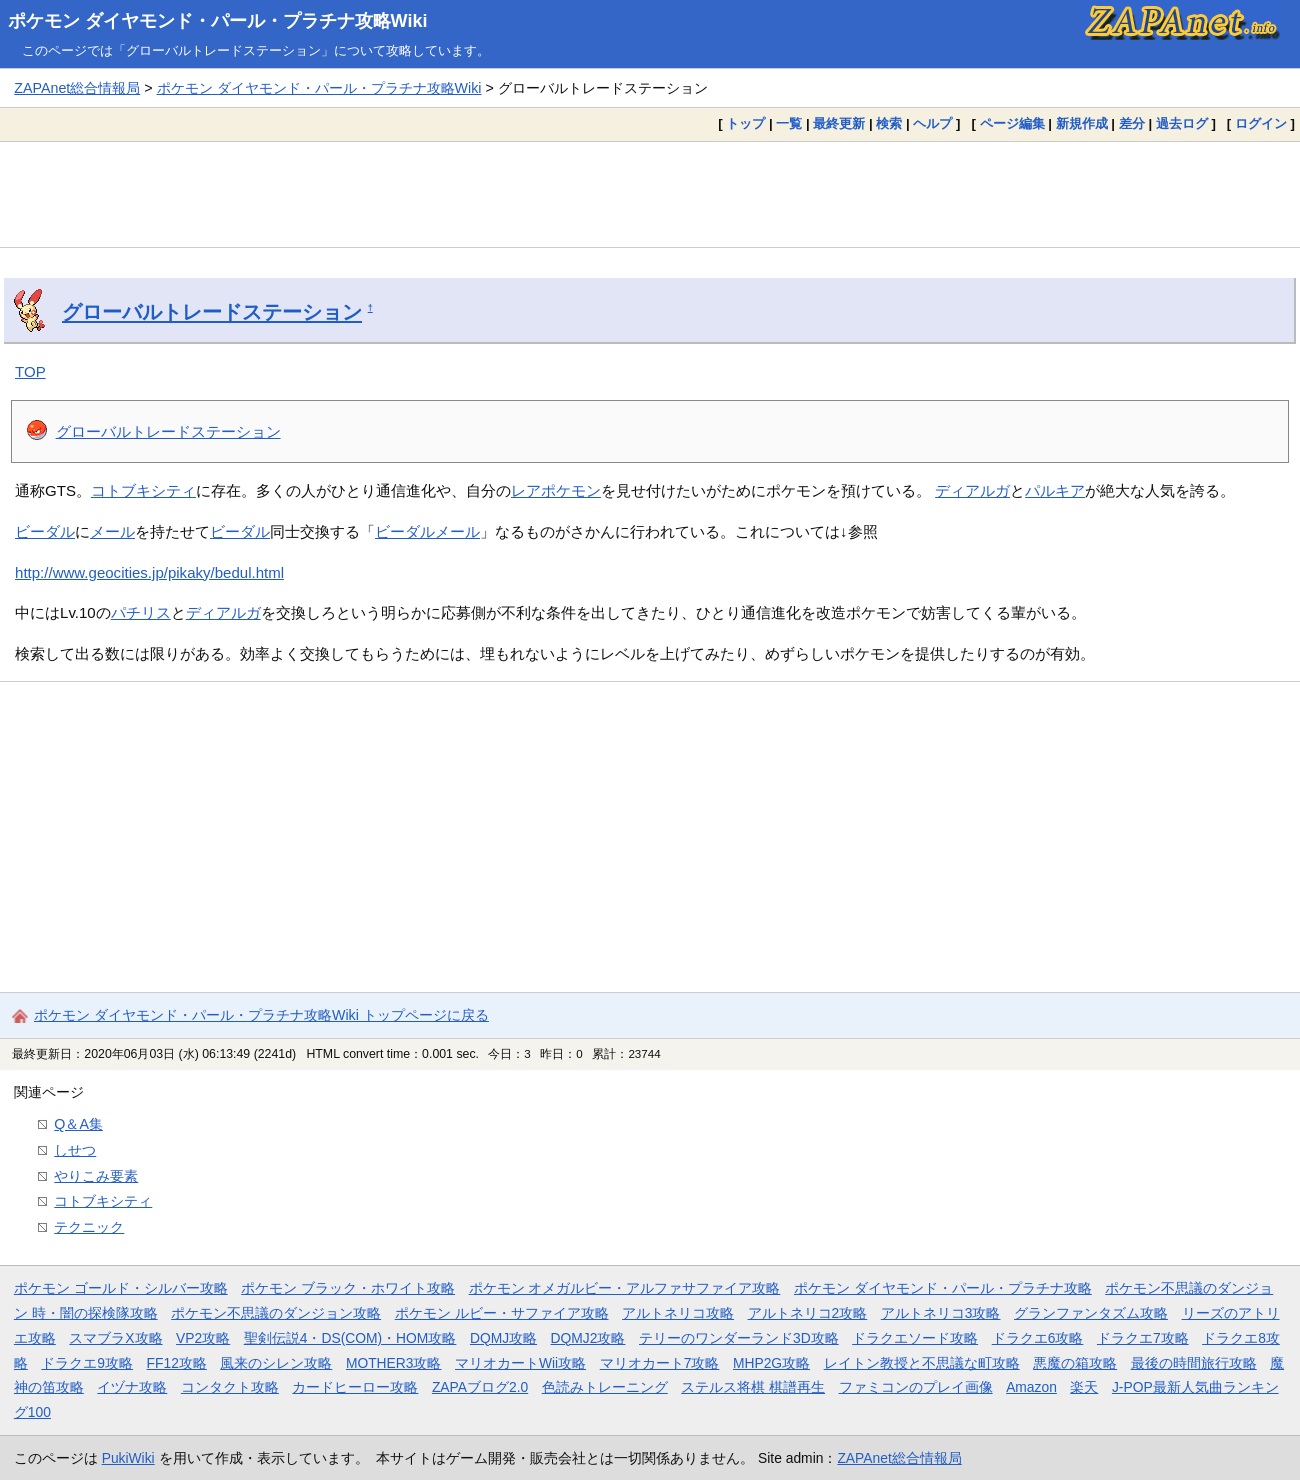  Describe the element at coordinates (1055, 490) in the screenshot. I see `パルキア` at that location.